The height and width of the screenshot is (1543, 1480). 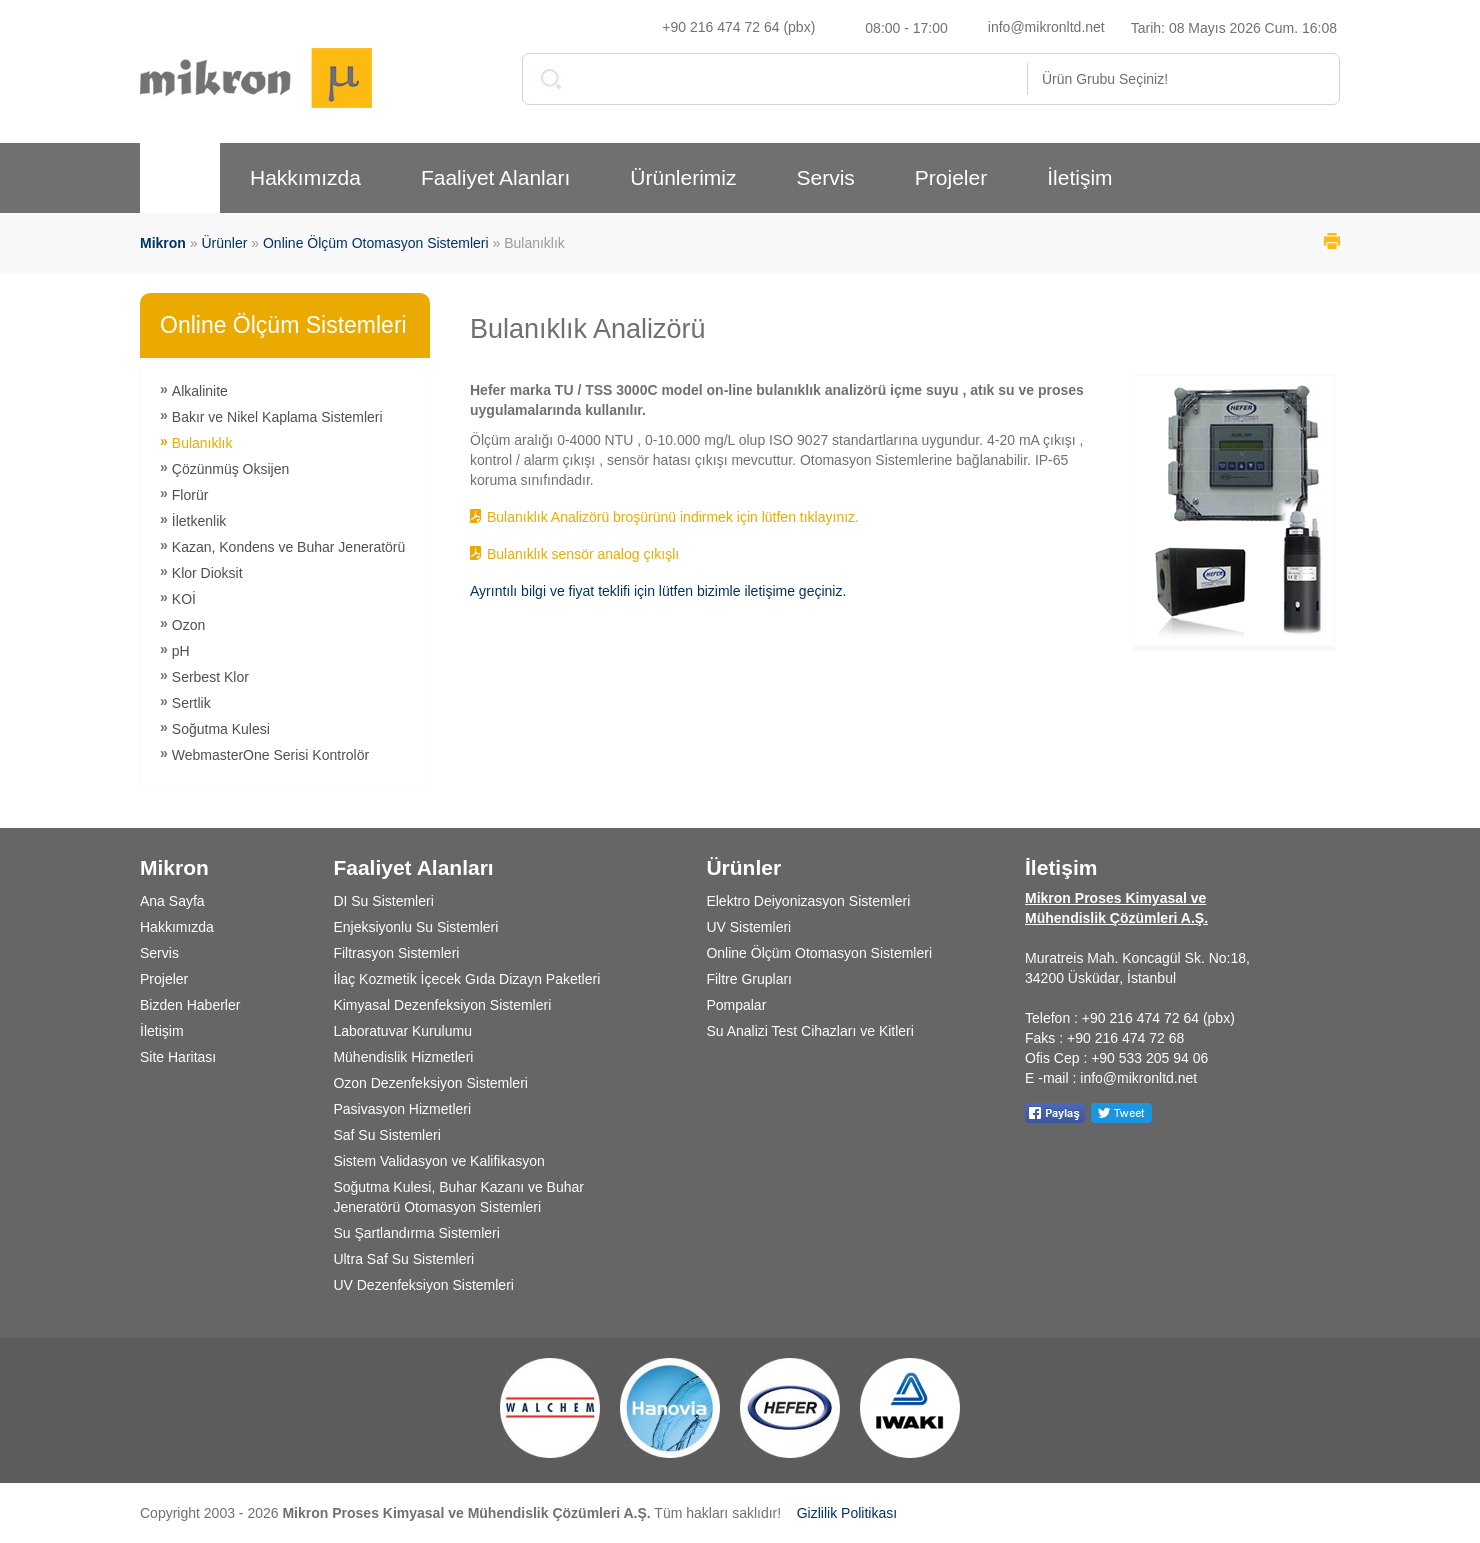 I want to click on Alkalinite, so click(x=200, y=391).